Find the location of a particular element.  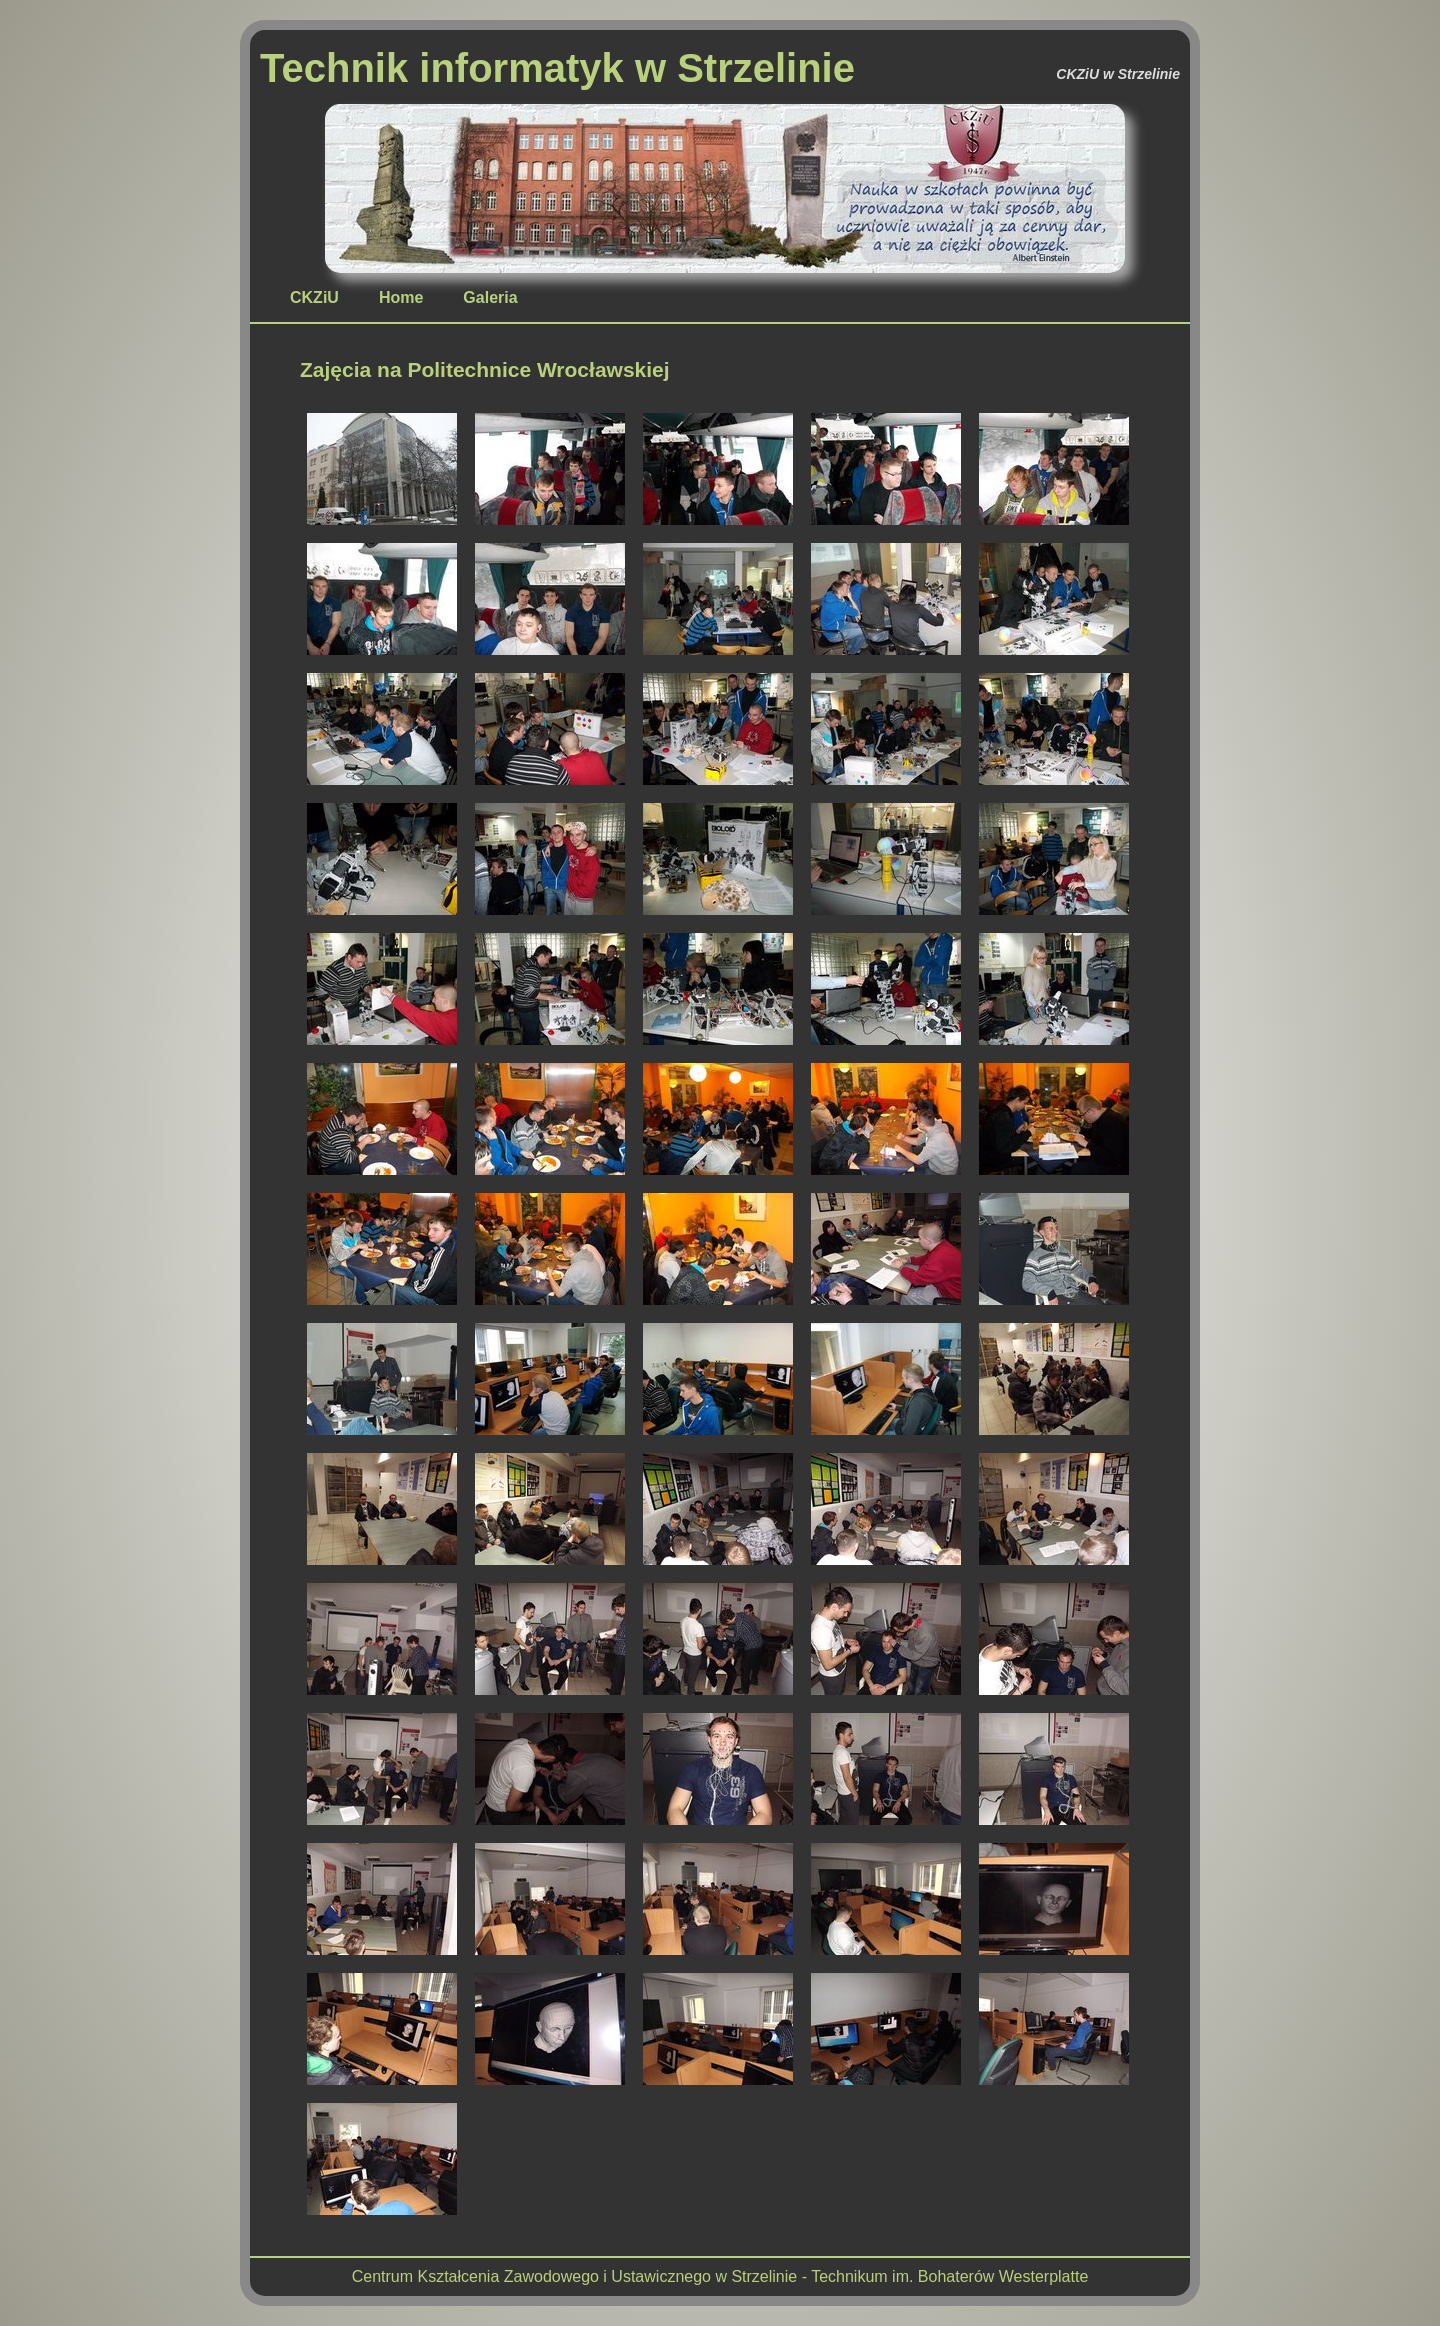

Home is located at coordinates (401, 297).